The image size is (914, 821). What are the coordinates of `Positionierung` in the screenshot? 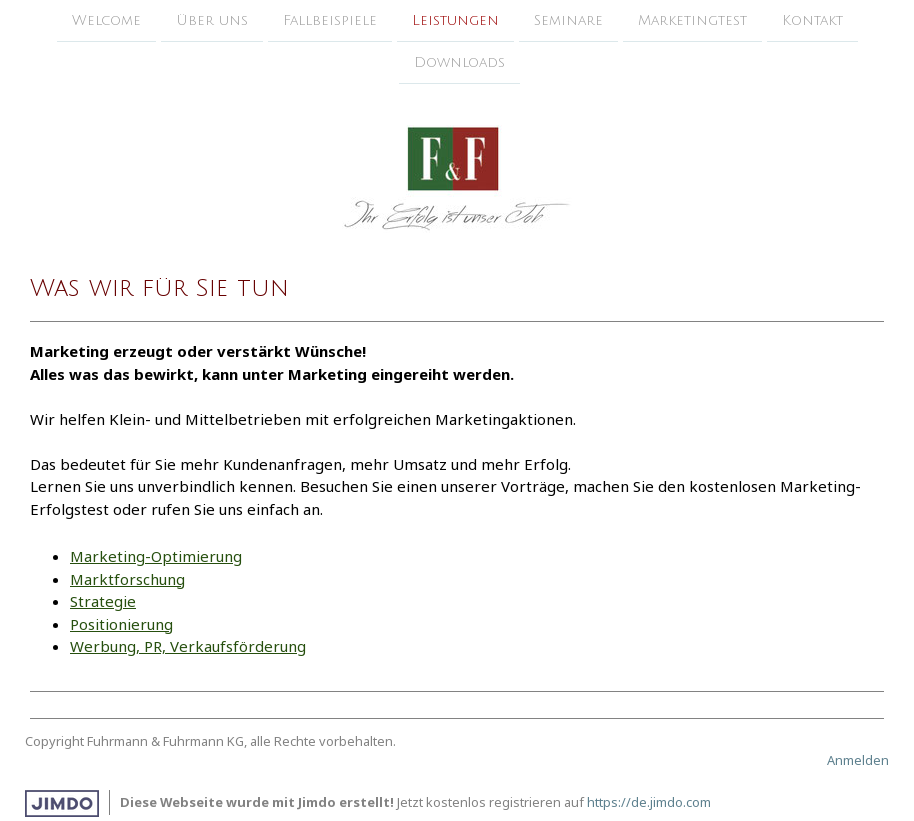 It's located at (121, 624).